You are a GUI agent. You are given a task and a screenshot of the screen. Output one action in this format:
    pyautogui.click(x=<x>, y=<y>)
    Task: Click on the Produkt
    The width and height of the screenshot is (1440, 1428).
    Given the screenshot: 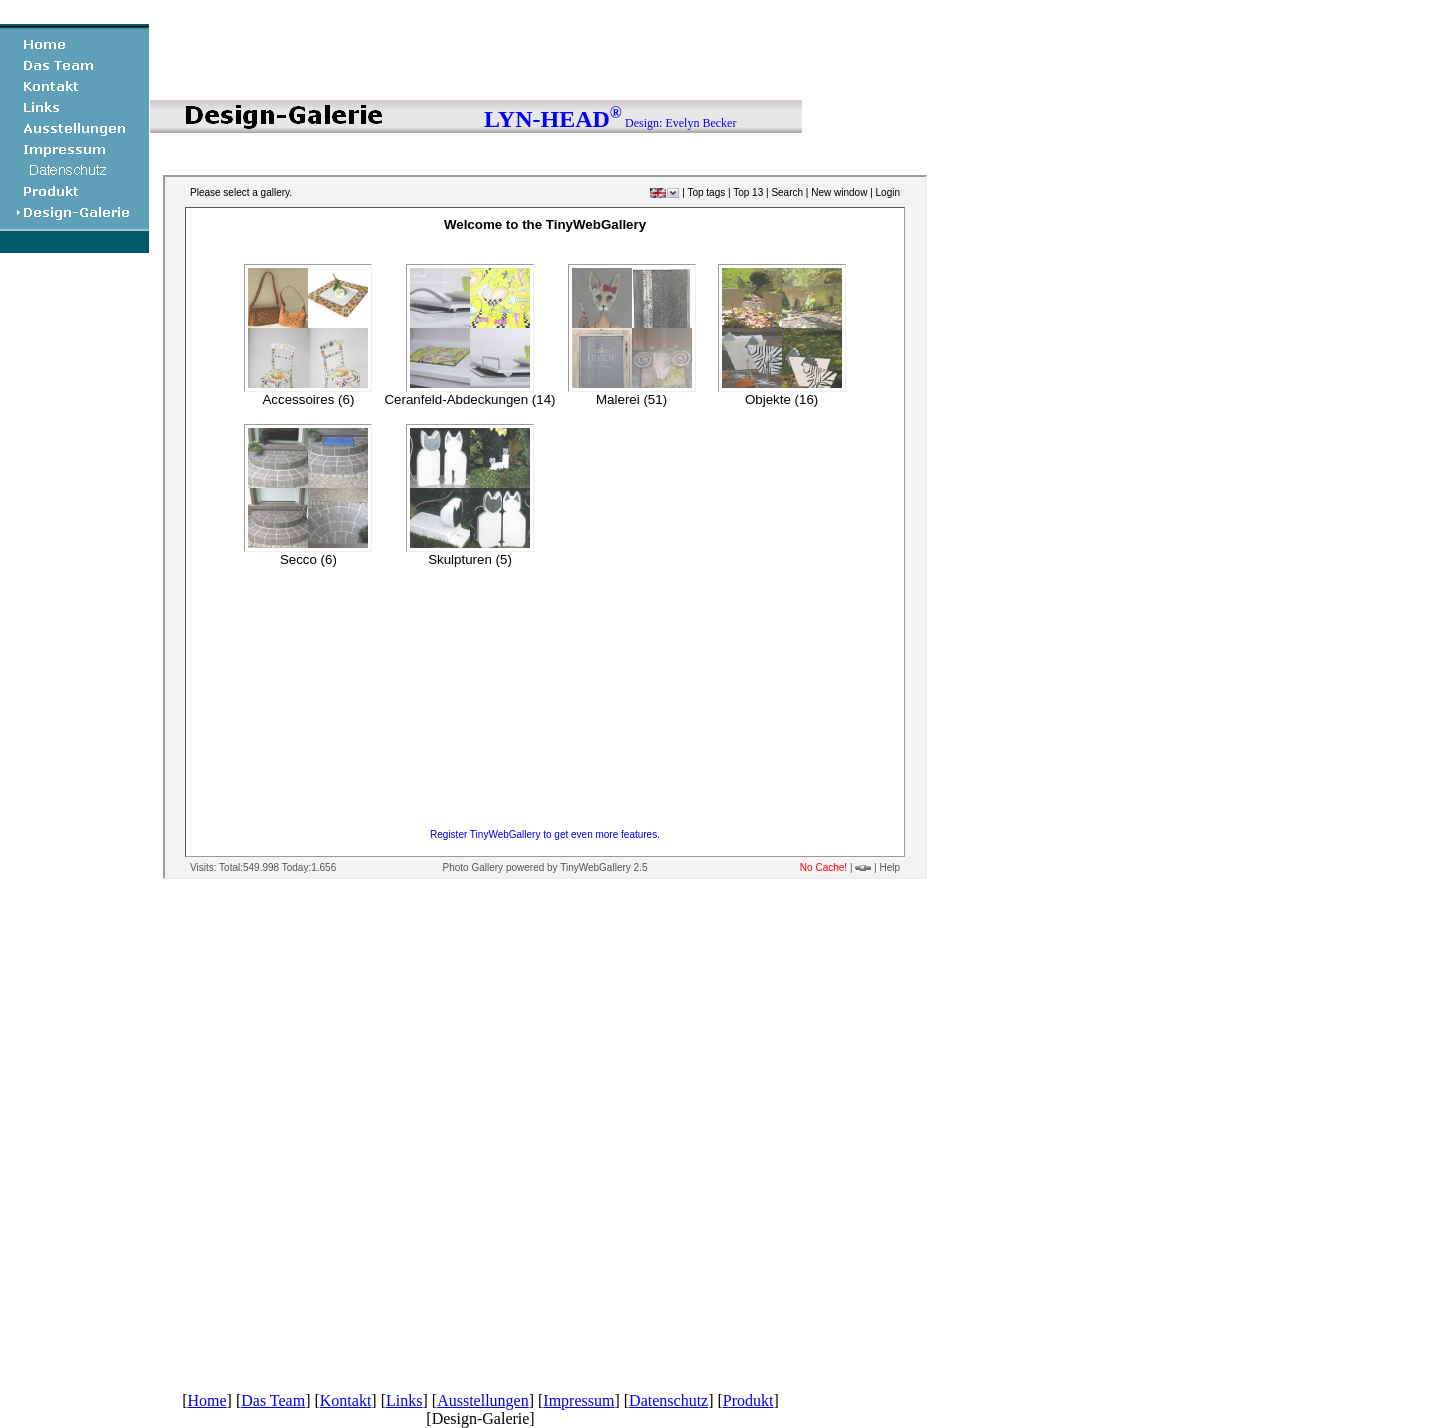 What is the action you would take?
    pyautogui.click(x=748, y=1400)
    